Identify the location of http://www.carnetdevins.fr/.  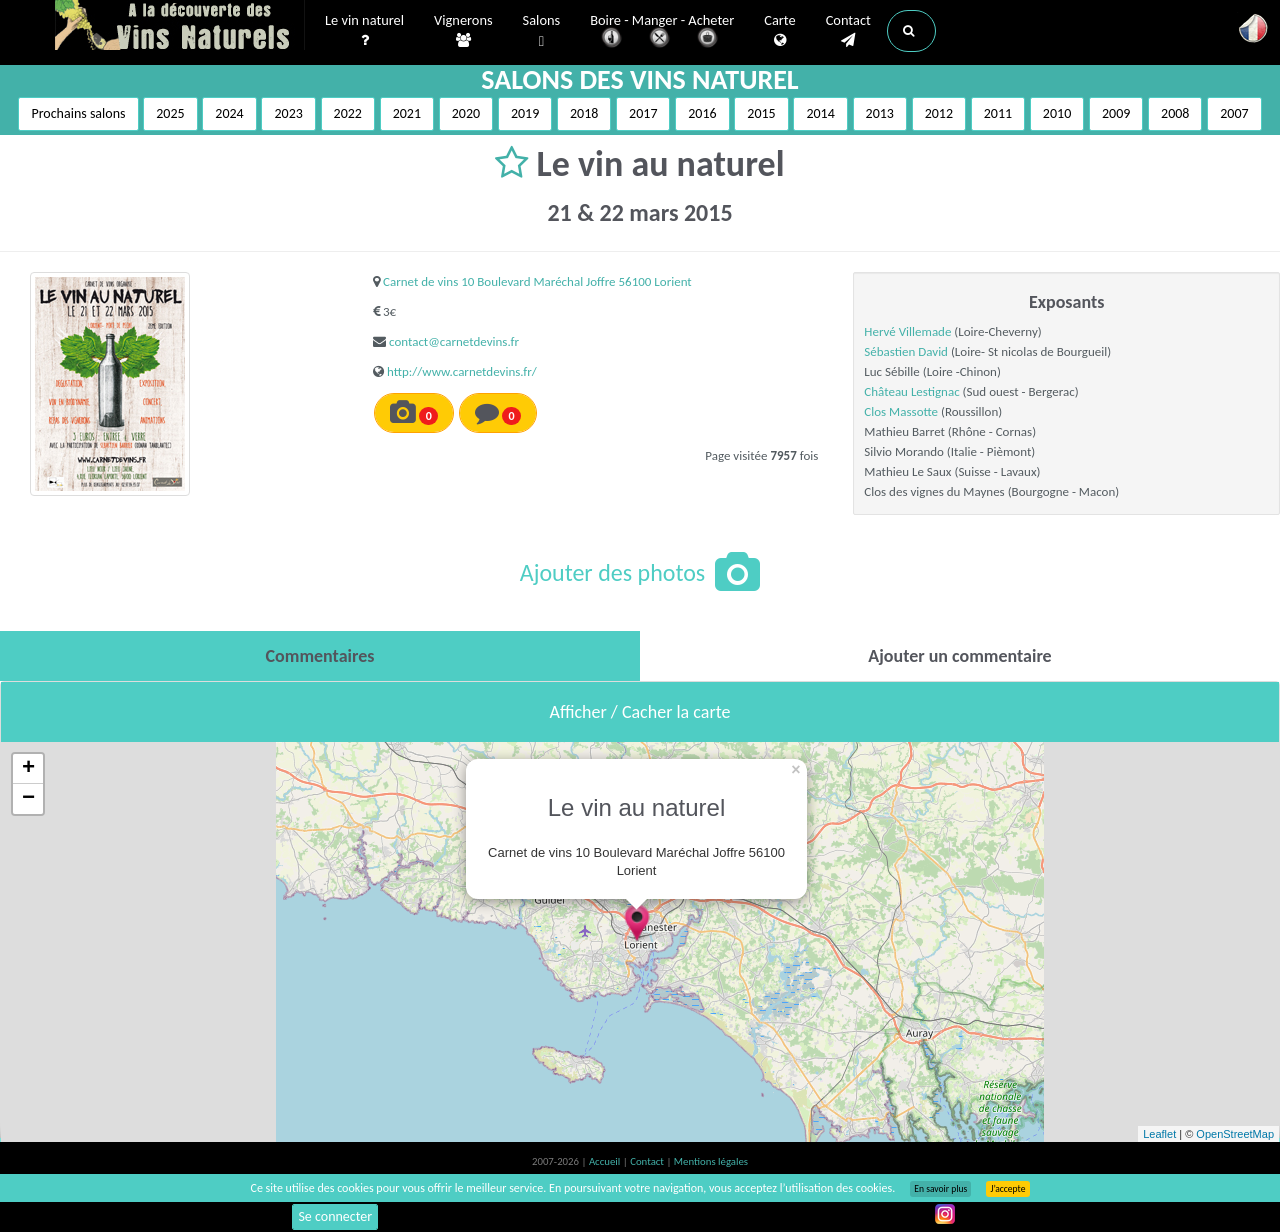
(462, 371).